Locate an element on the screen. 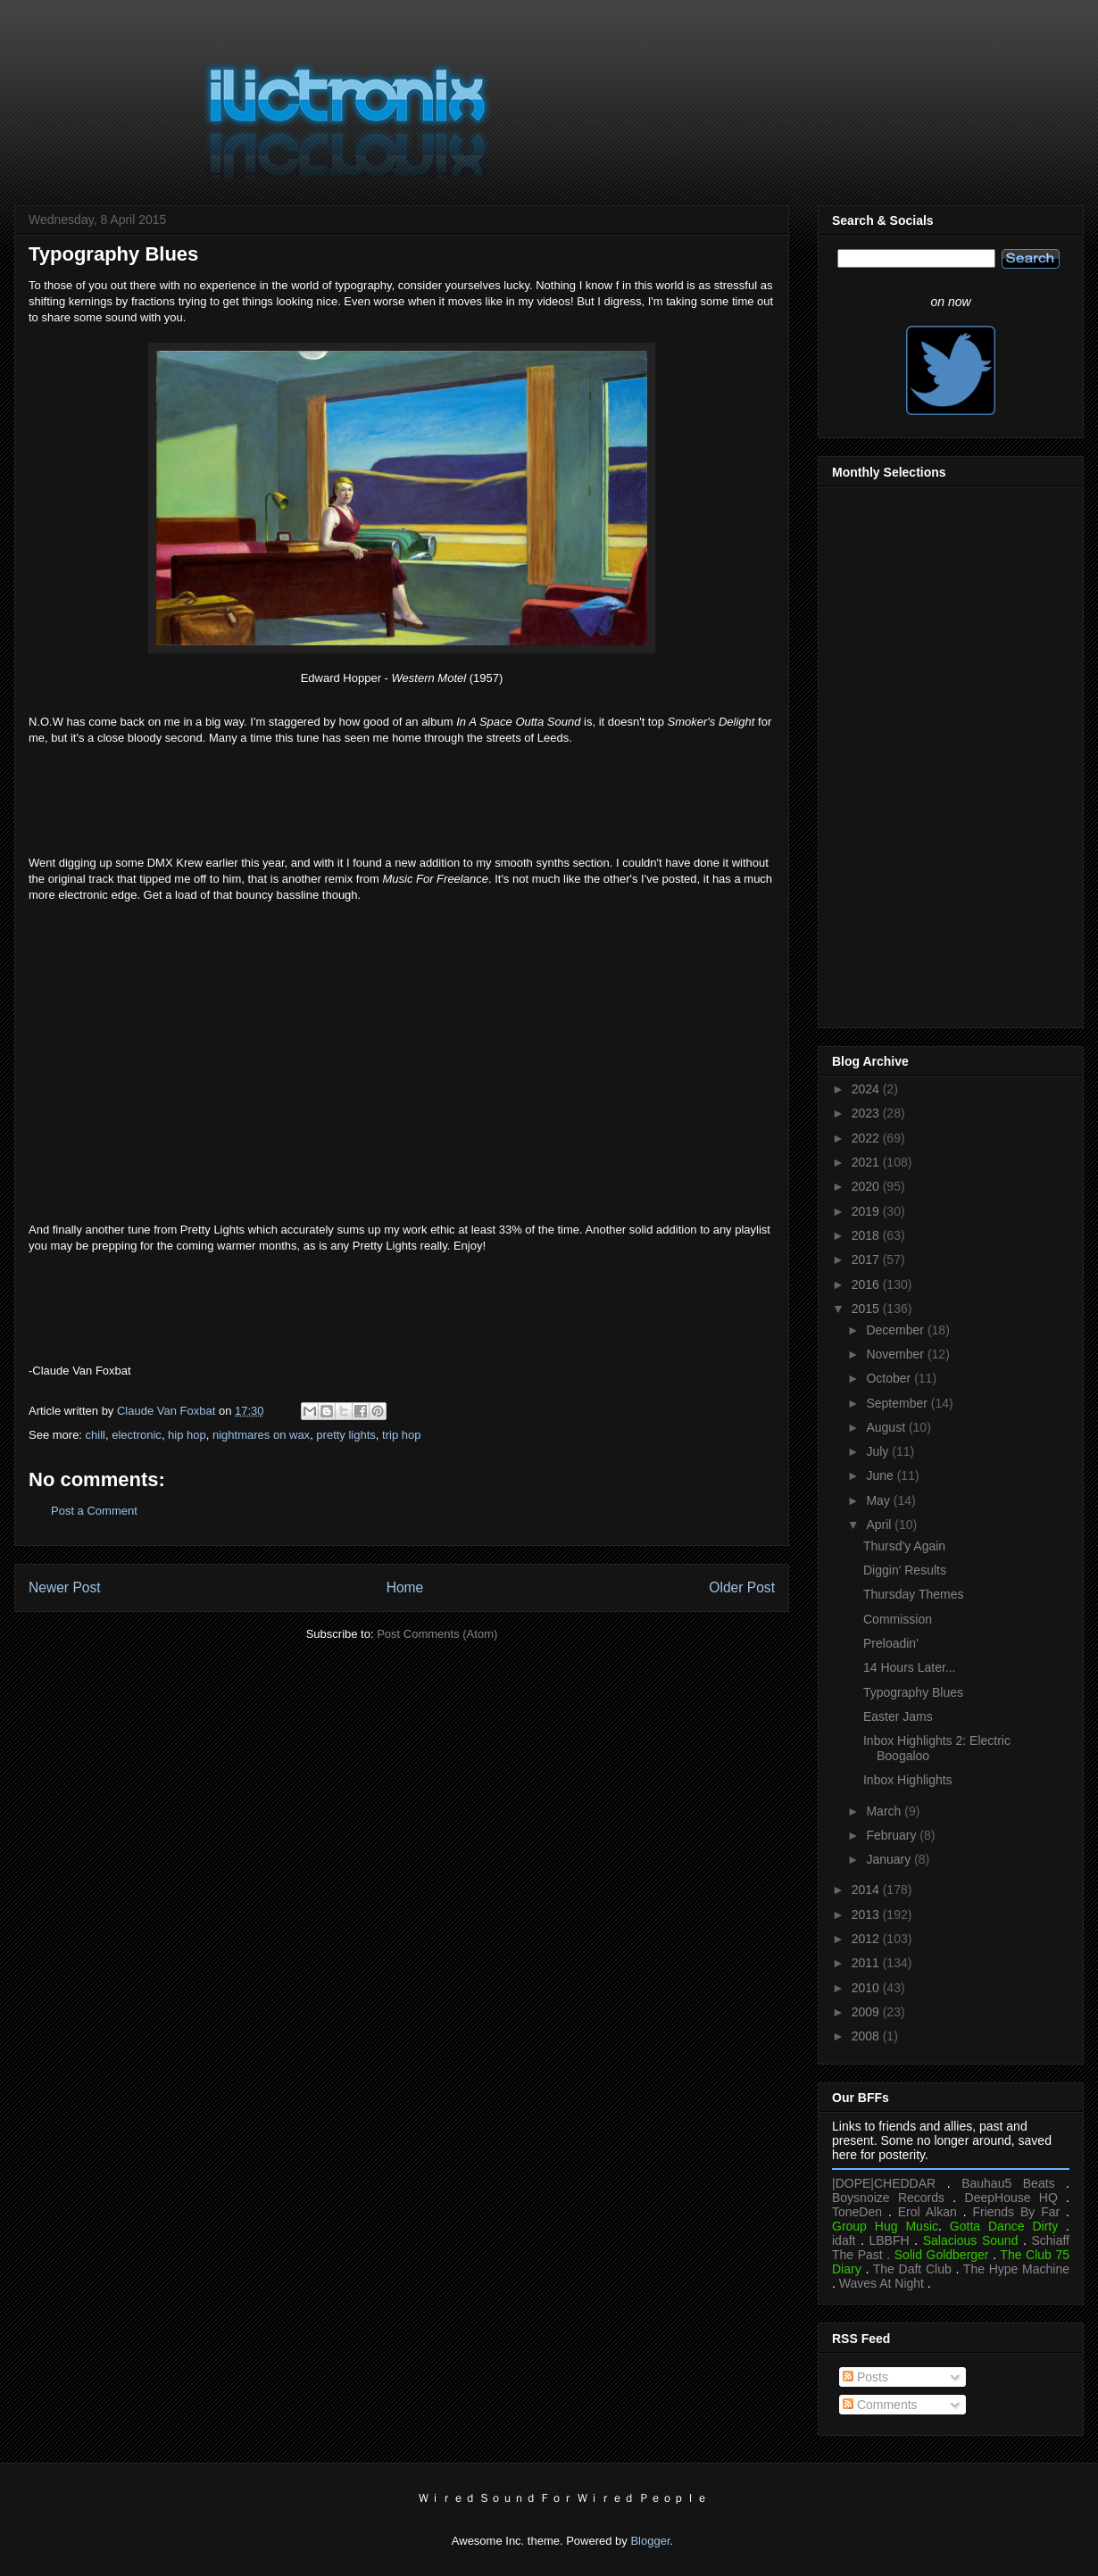  Preloadin' is located at coordinates (891, 1643).